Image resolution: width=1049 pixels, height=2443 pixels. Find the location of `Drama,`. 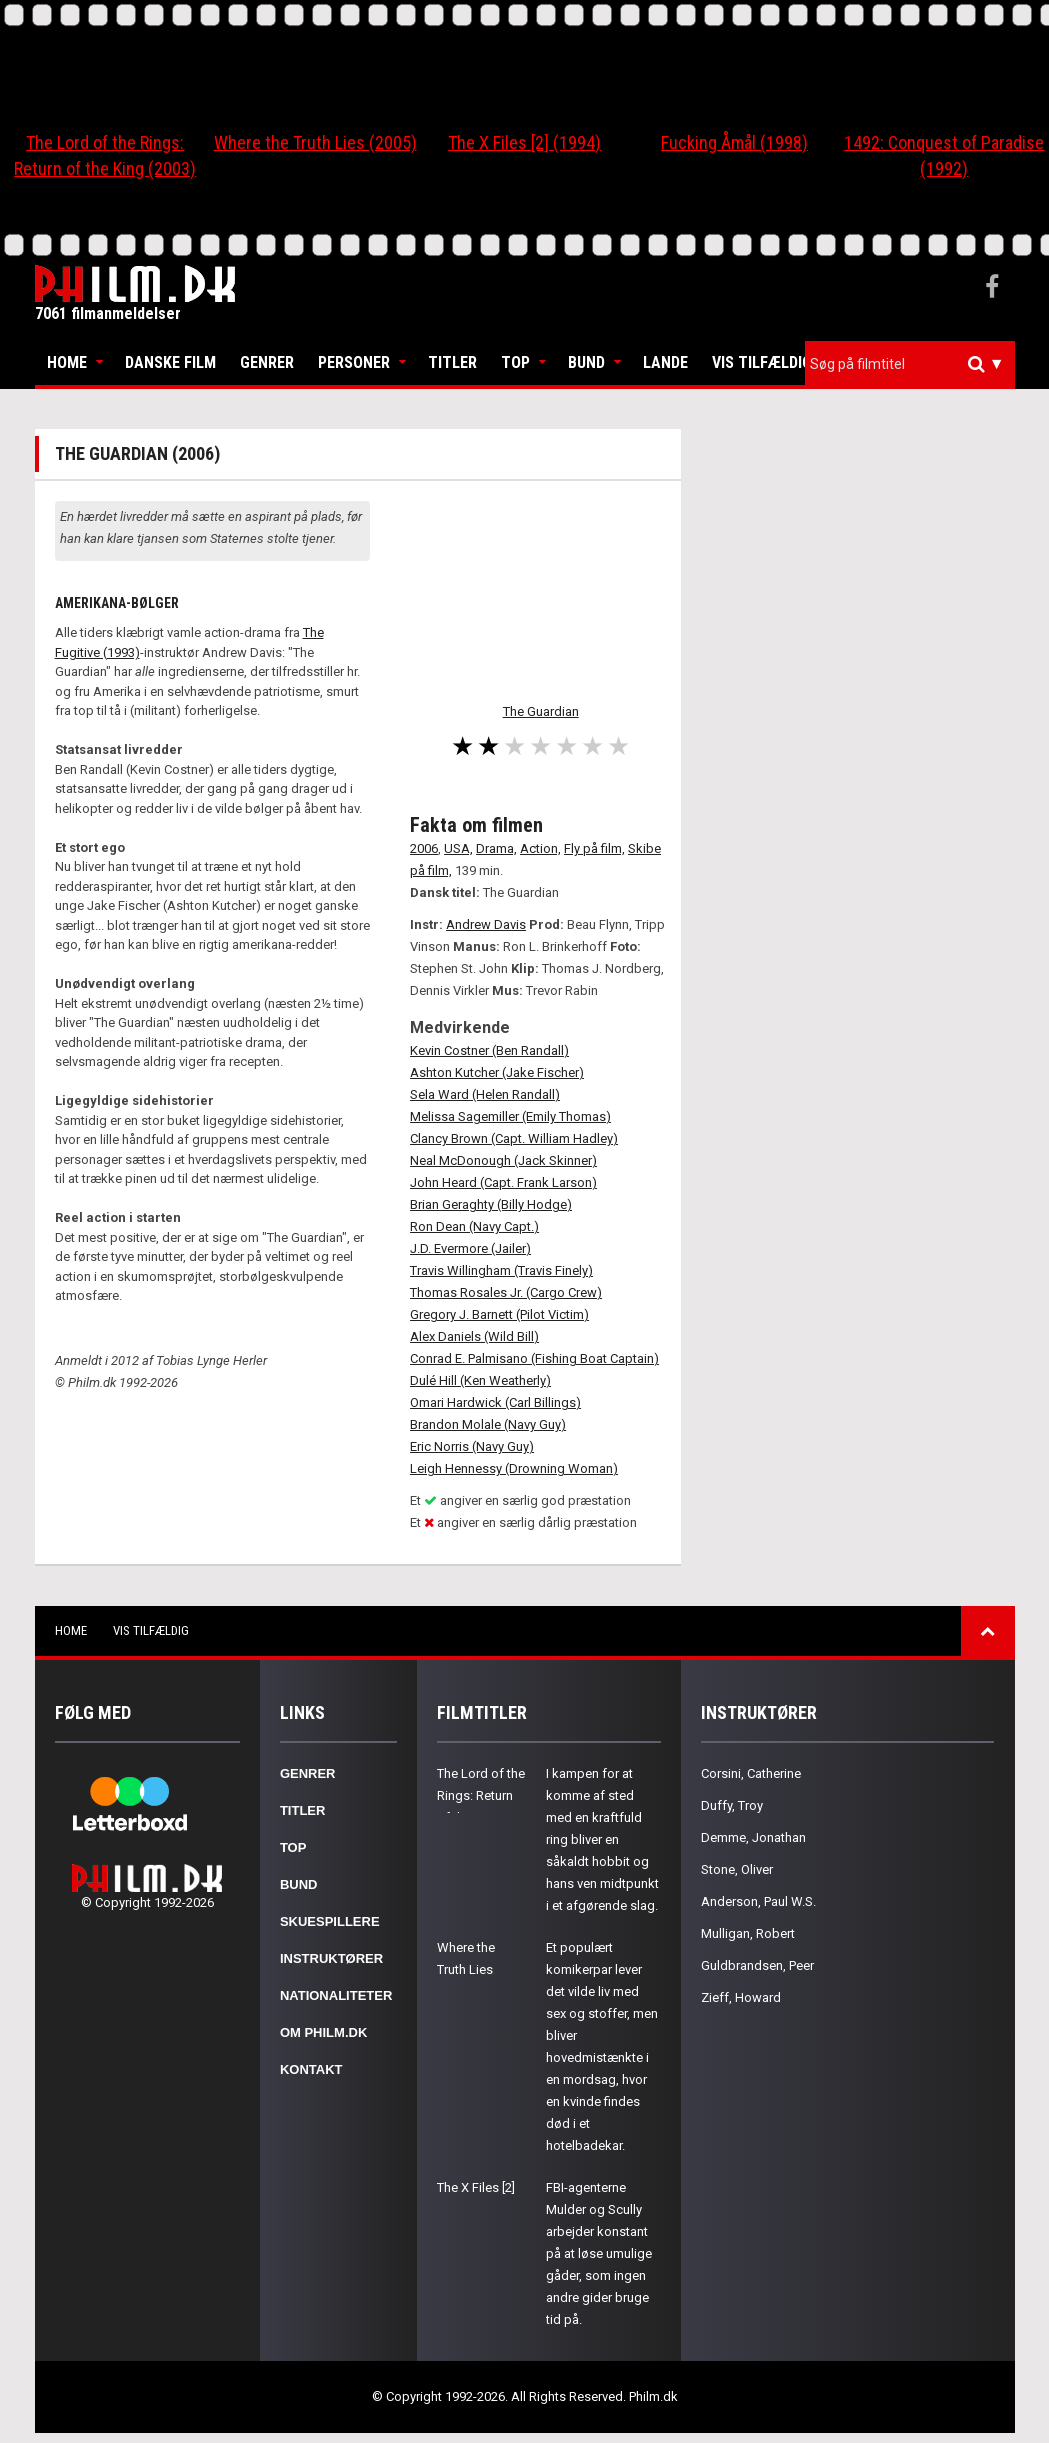

Drama, is located at coordinates (496, 848).